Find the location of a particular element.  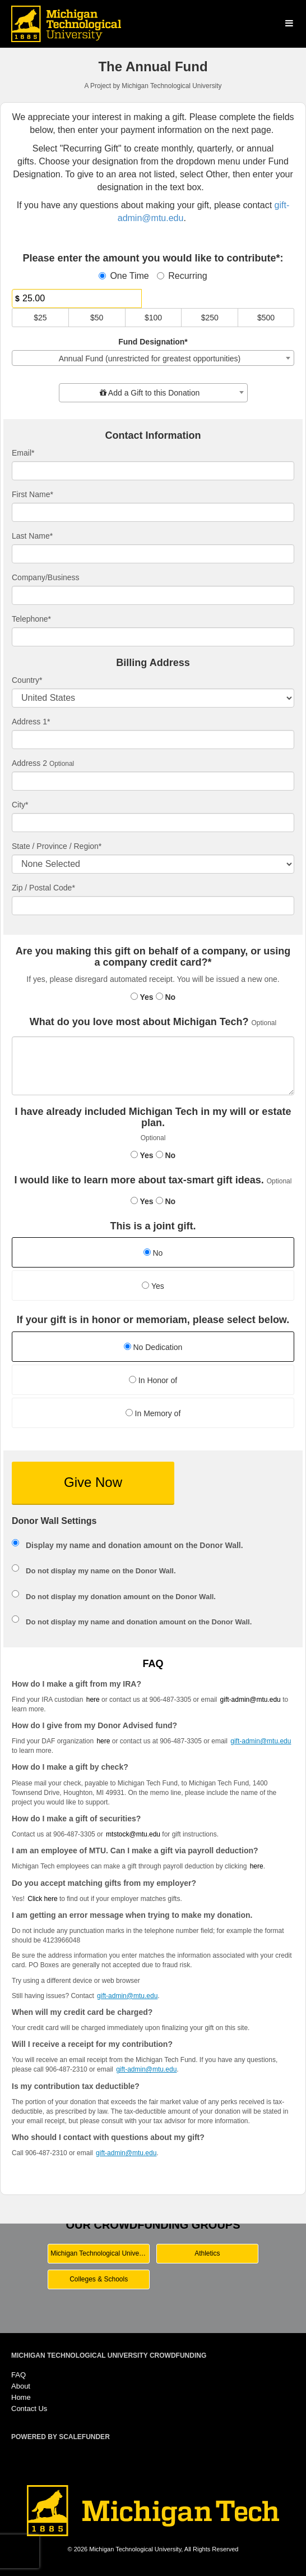

Colleges & Schools is located at coordinates (98, 2279).